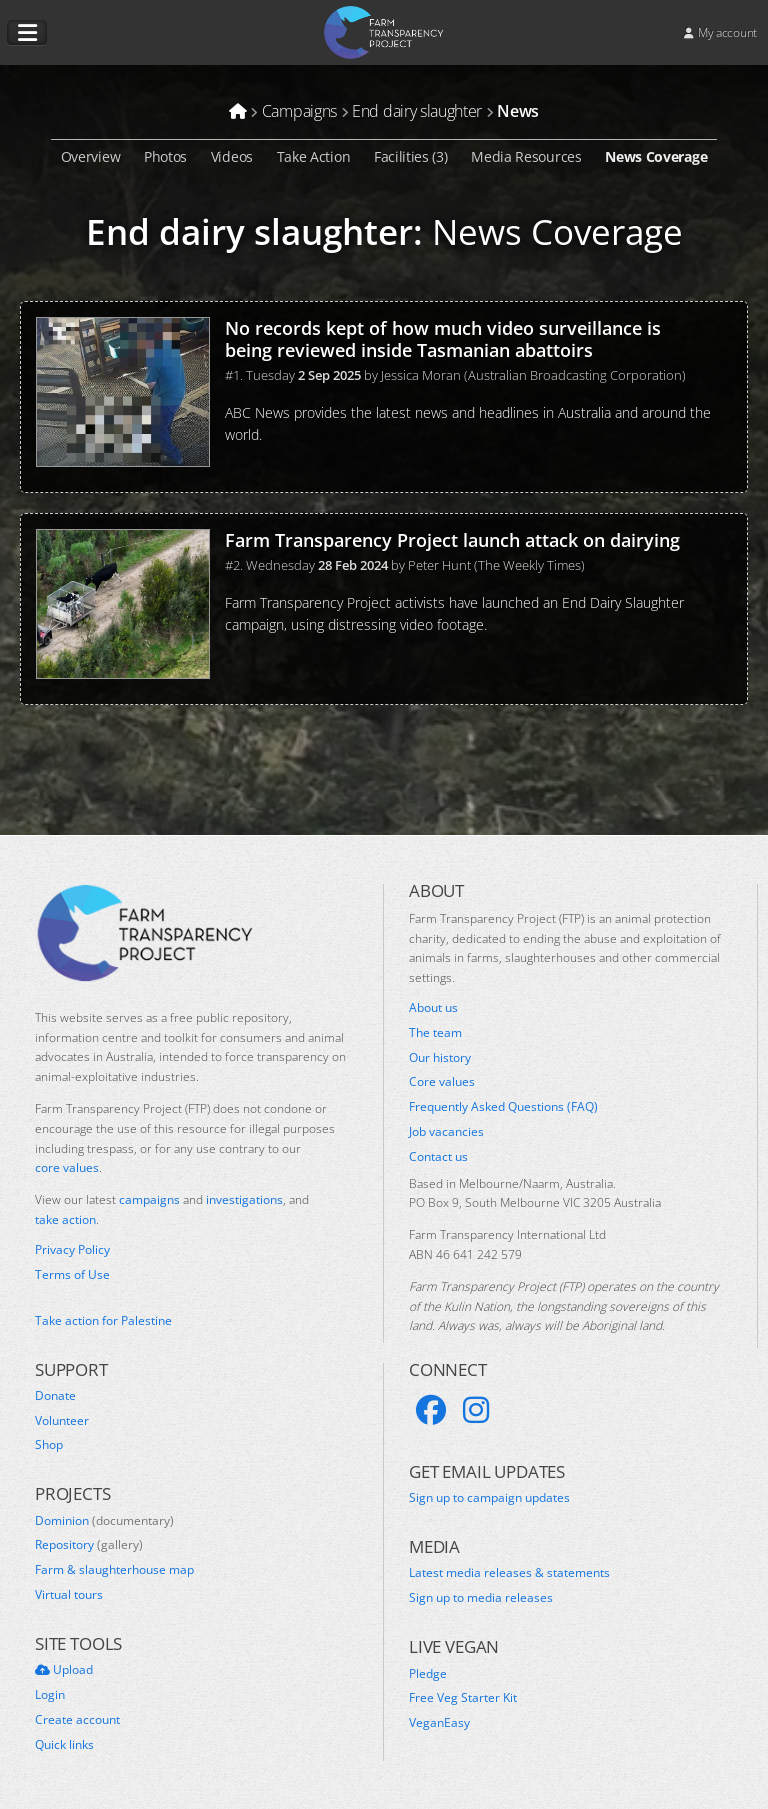  What do you see at coordinates (72, 1250) in the screenshot?
I see `Privacy Policy` at bounding box center [72, 1250].